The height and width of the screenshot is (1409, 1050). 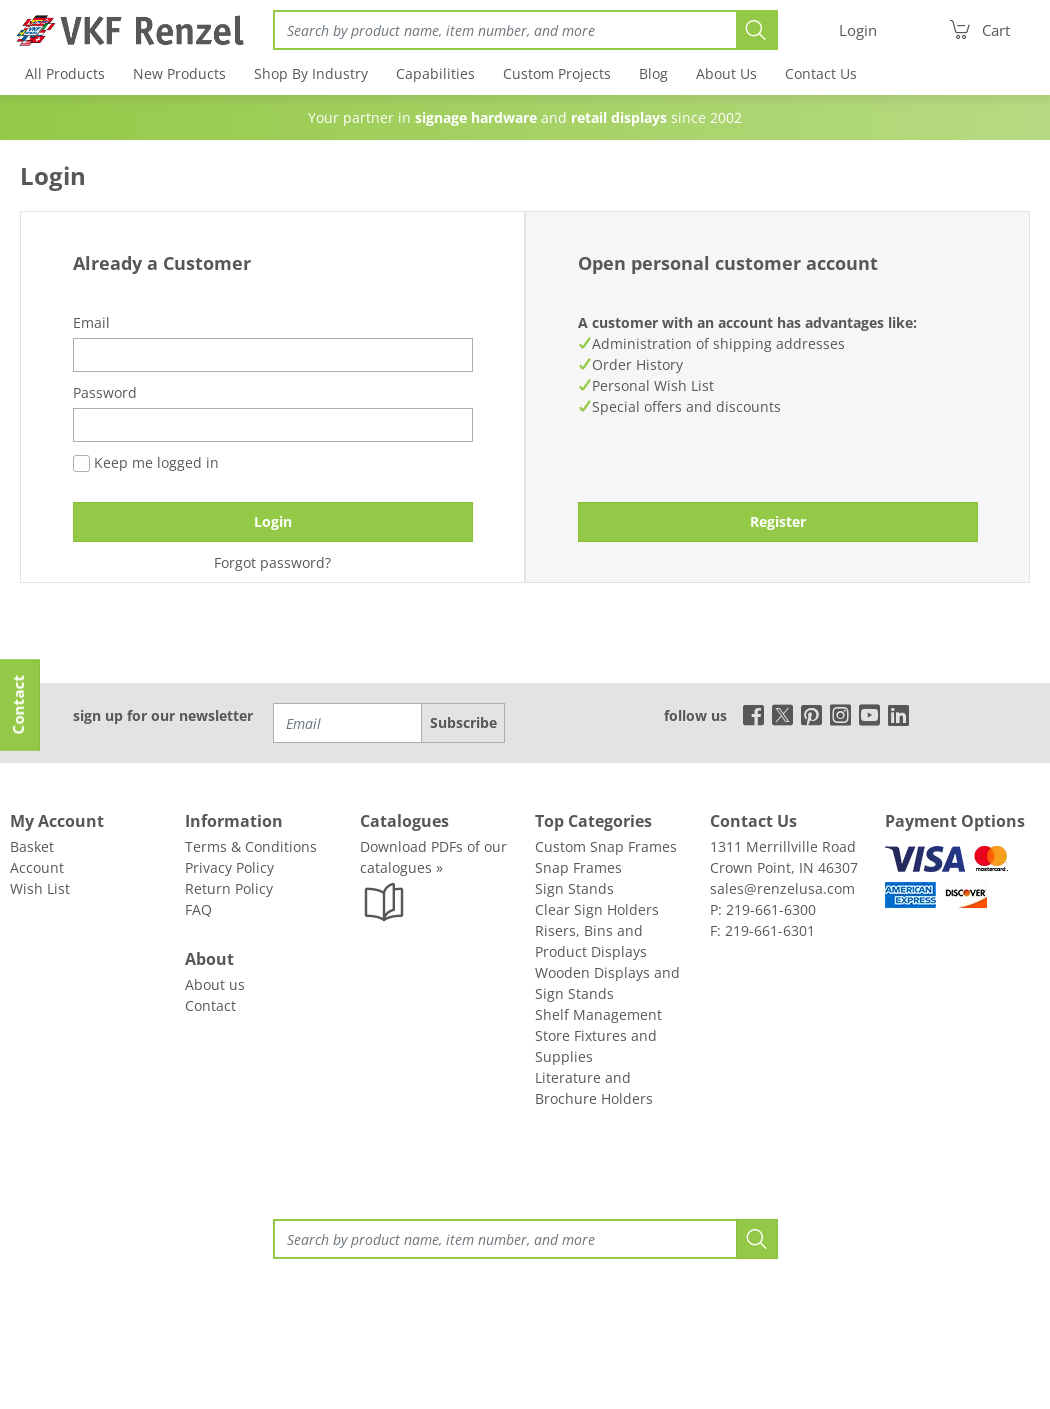 I want to click on [linkedin], so click(x=898, y=714).